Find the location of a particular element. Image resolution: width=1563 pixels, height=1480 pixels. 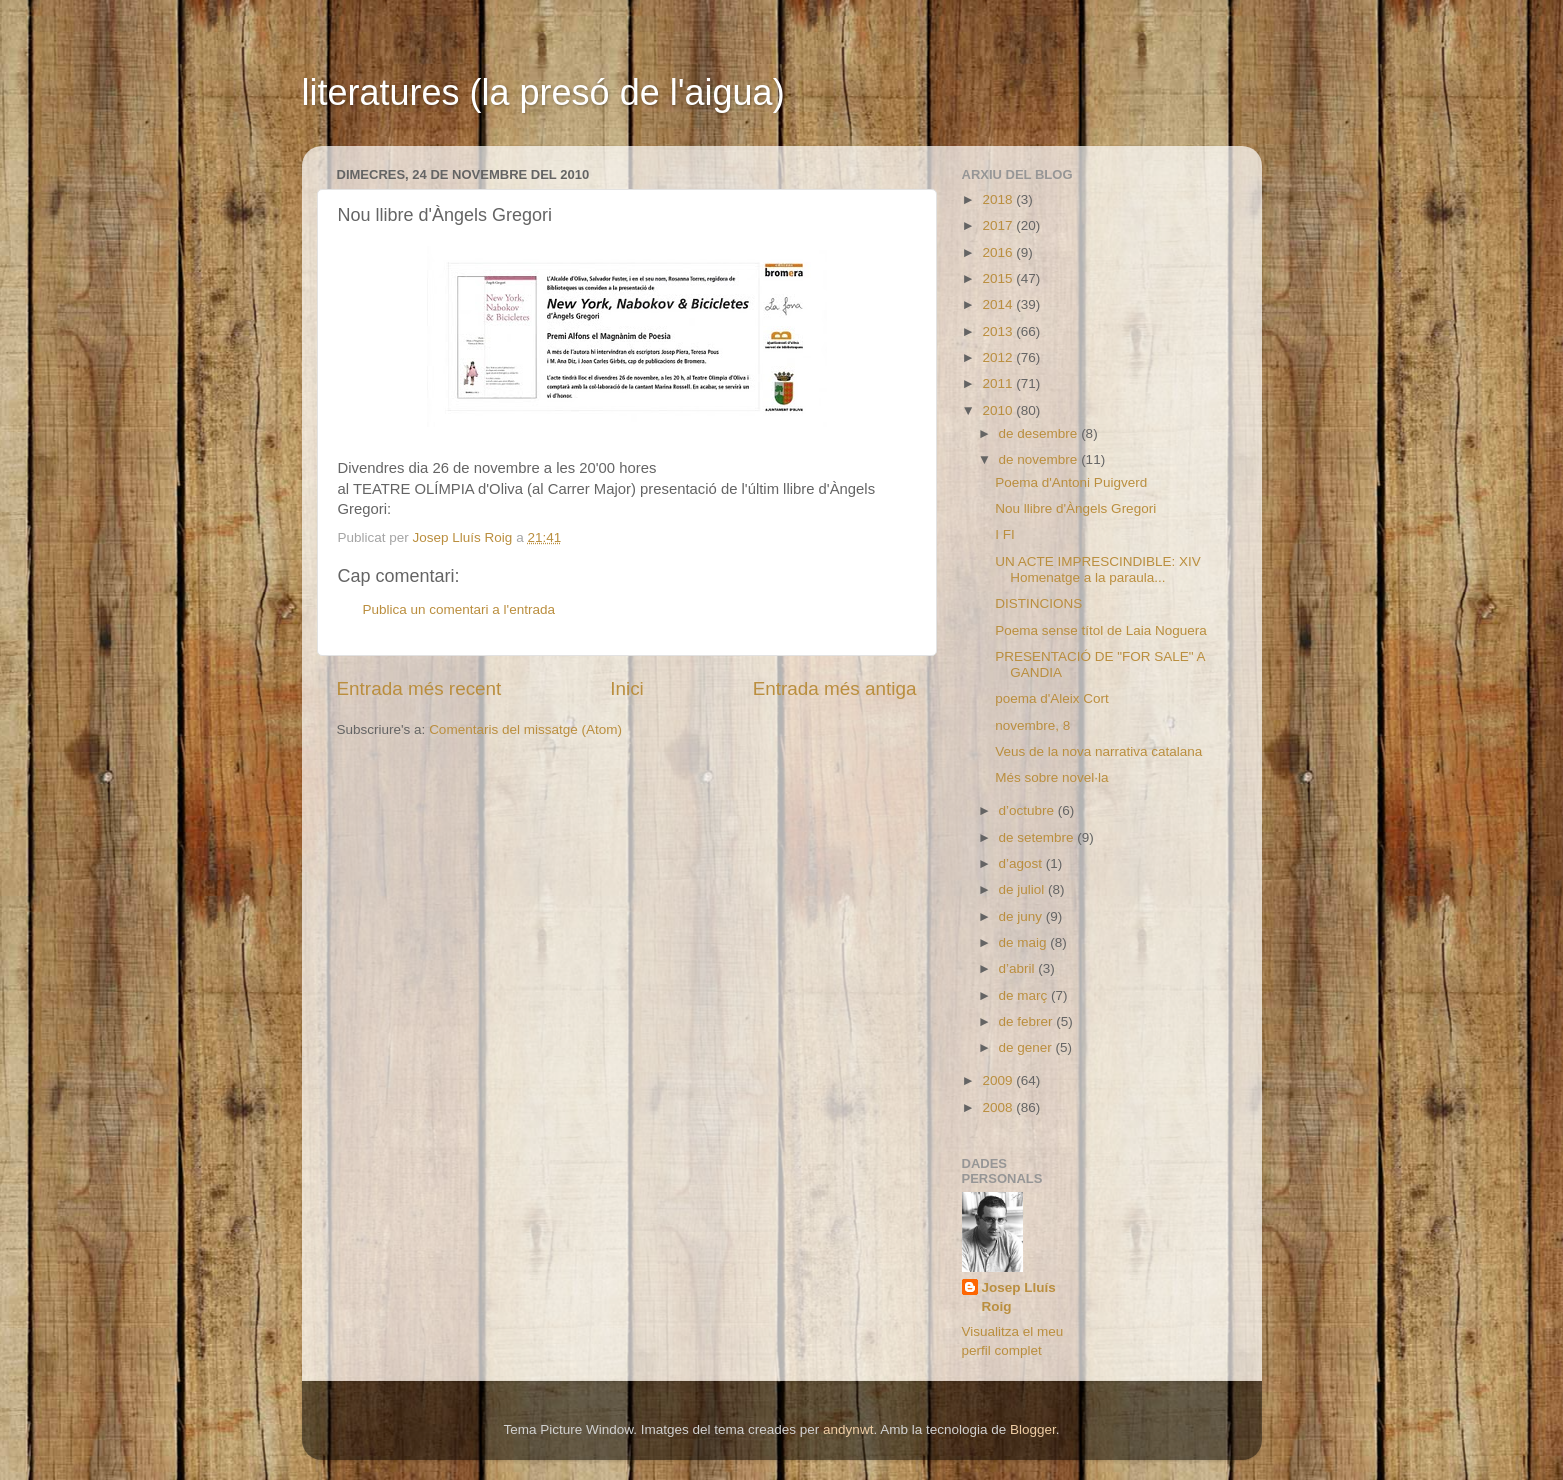

Publica un comentari a l'entrada is located at coordinates (459, 609).